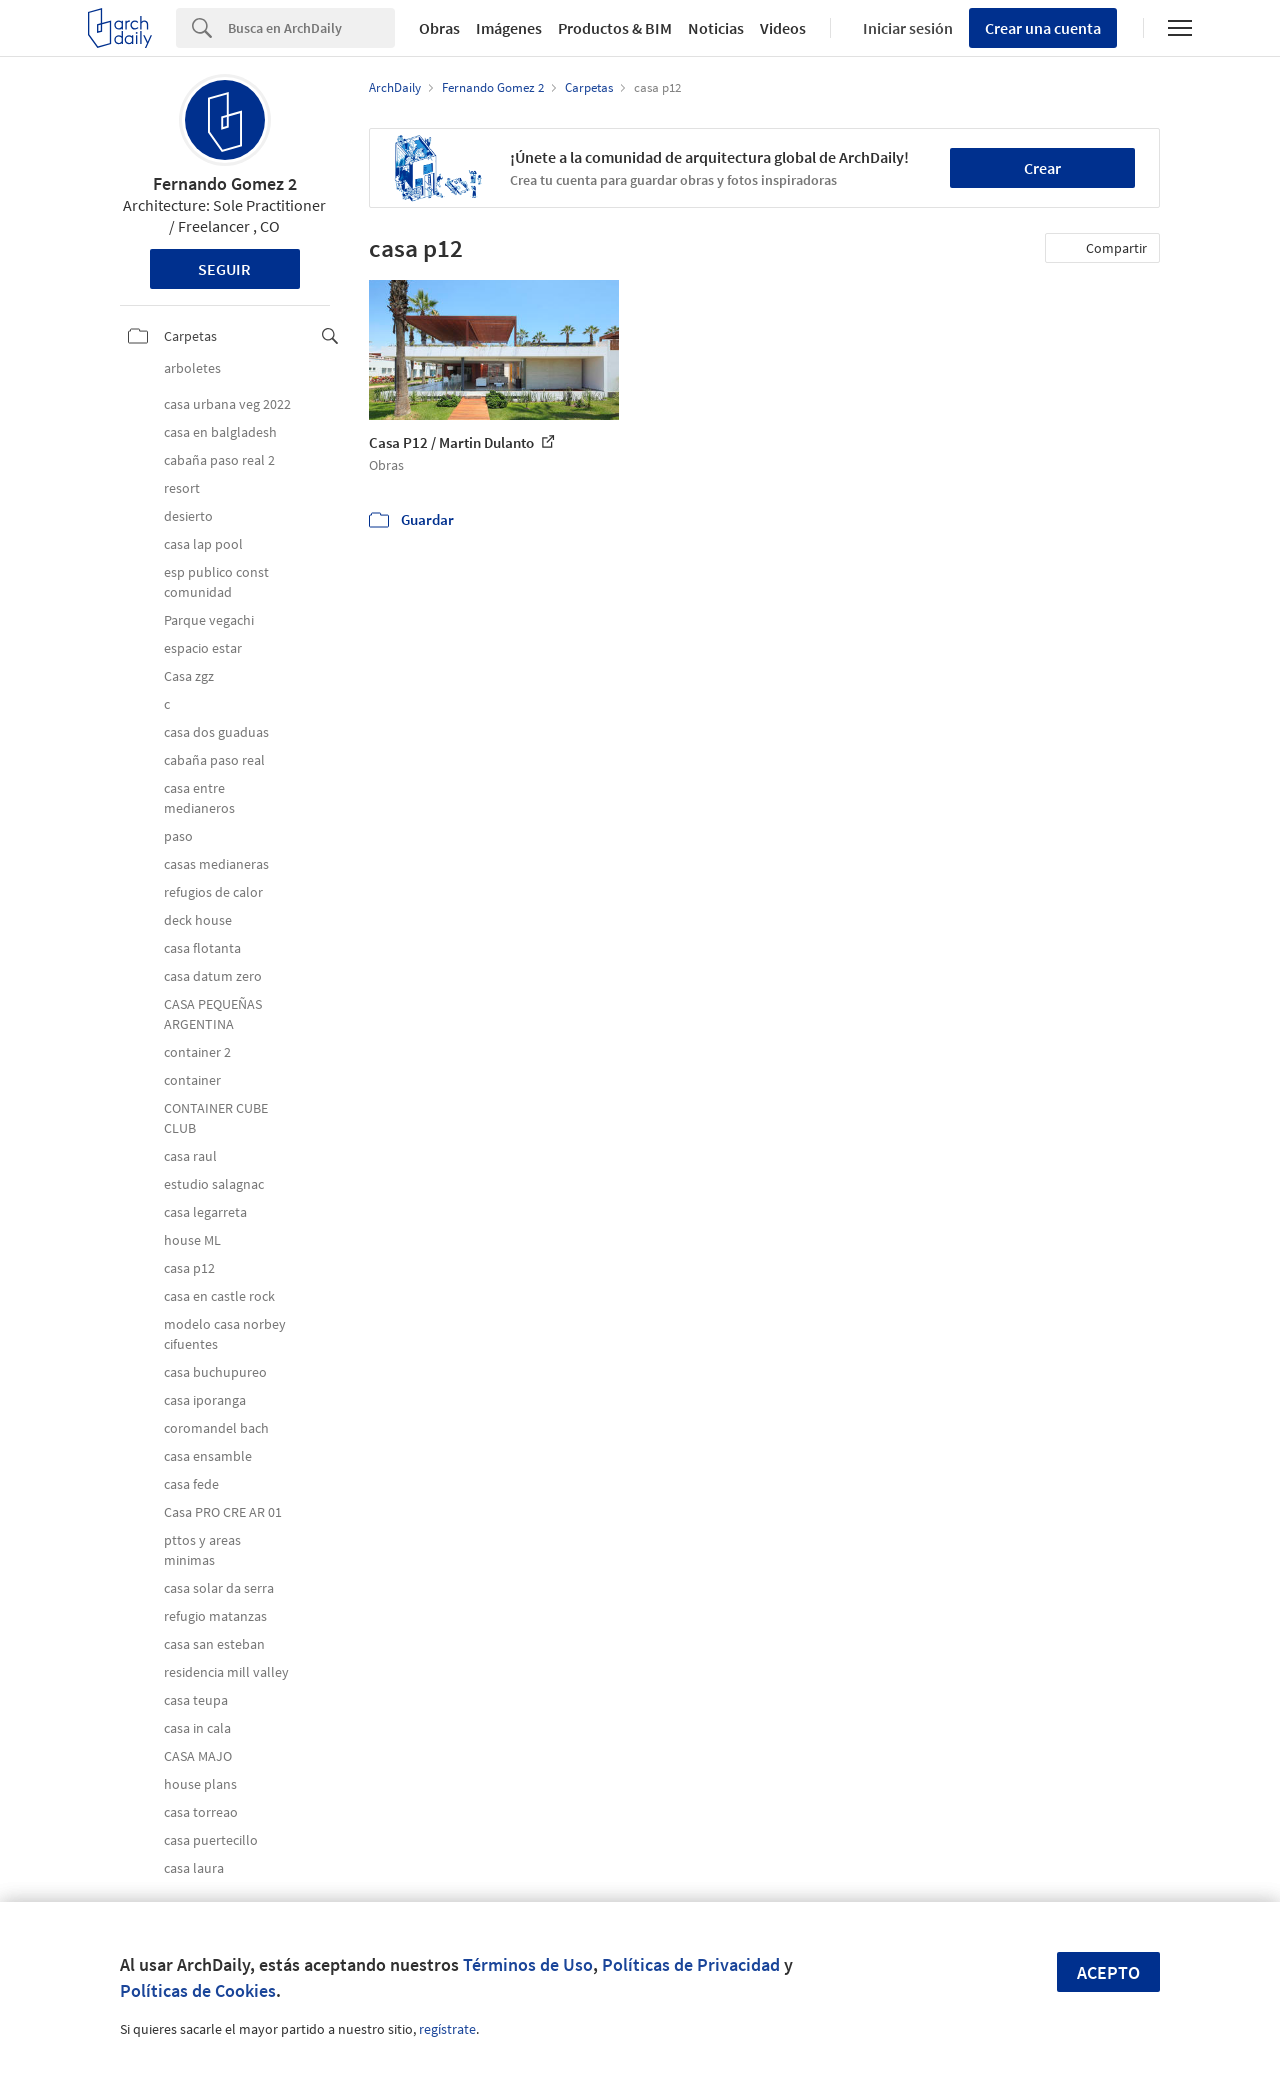 This screenshot has width=1280, height=2086. Describe the element at coordinates (716, 28) in the screenshot. I see `Noticias` at that location.